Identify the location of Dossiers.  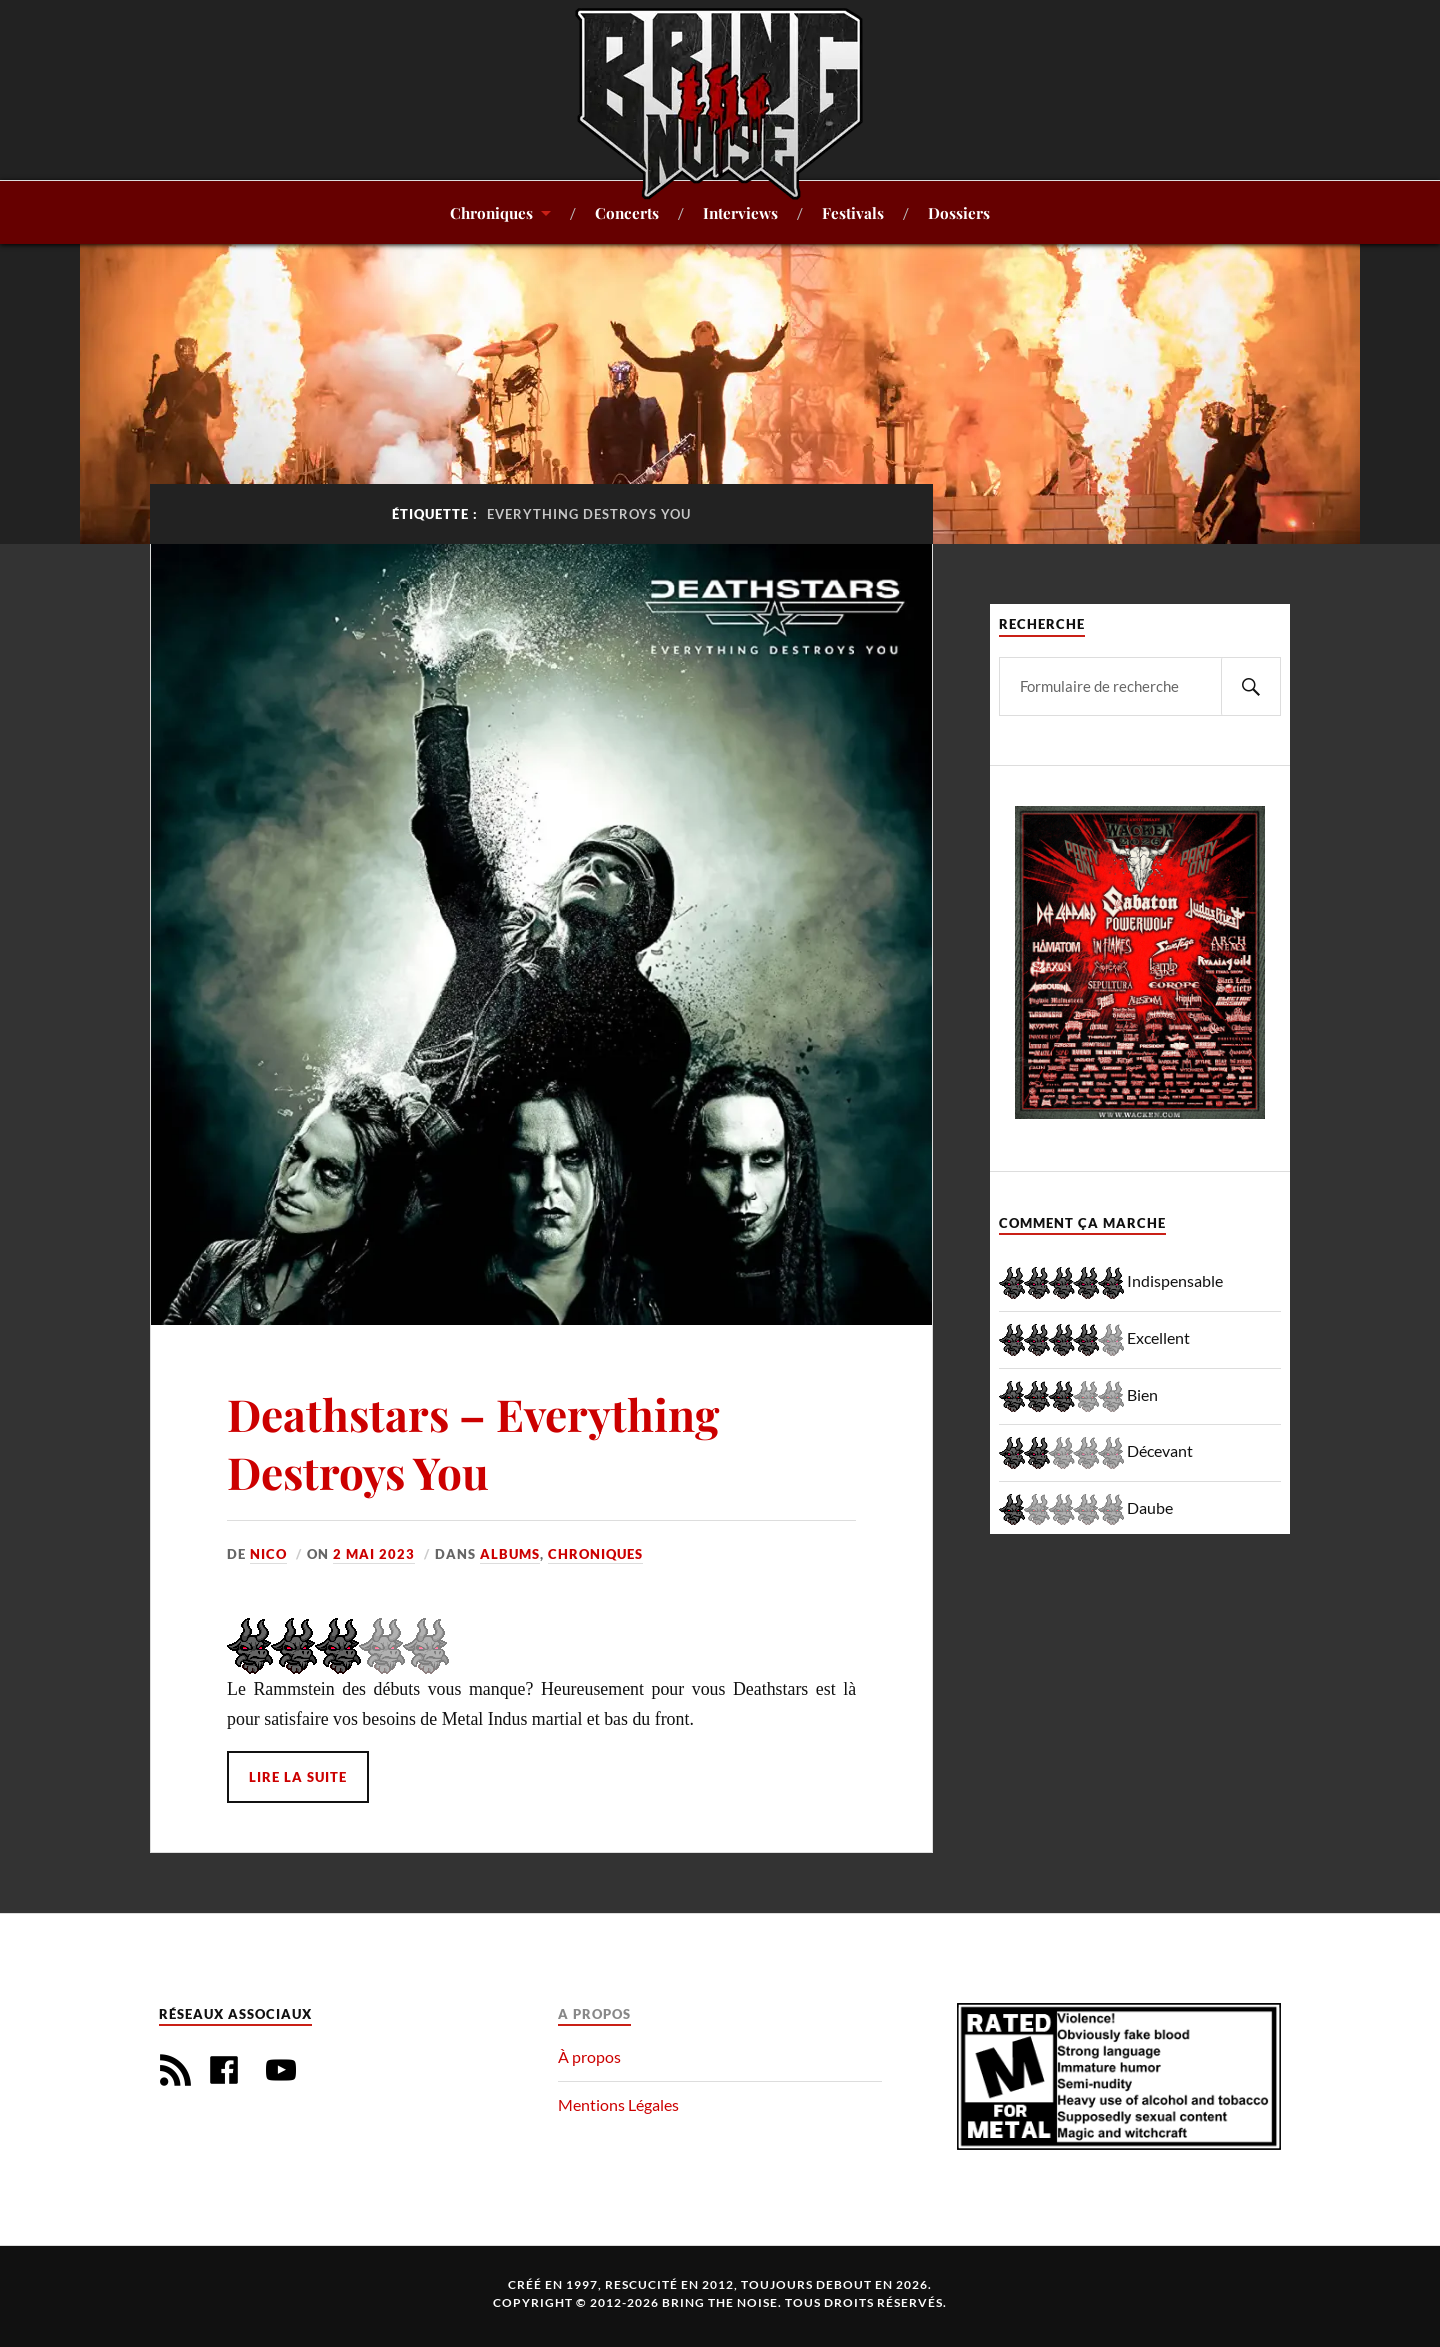
(959, 212).